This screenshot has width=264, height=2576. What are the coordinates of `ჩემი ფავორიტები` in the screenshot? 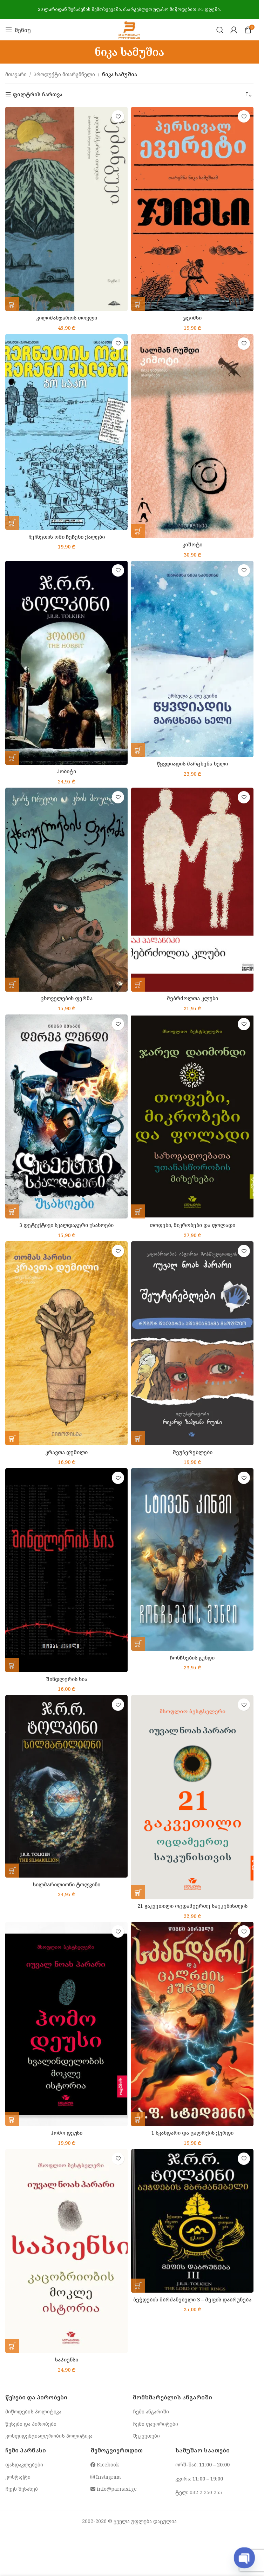 It's located at (155, 2423).